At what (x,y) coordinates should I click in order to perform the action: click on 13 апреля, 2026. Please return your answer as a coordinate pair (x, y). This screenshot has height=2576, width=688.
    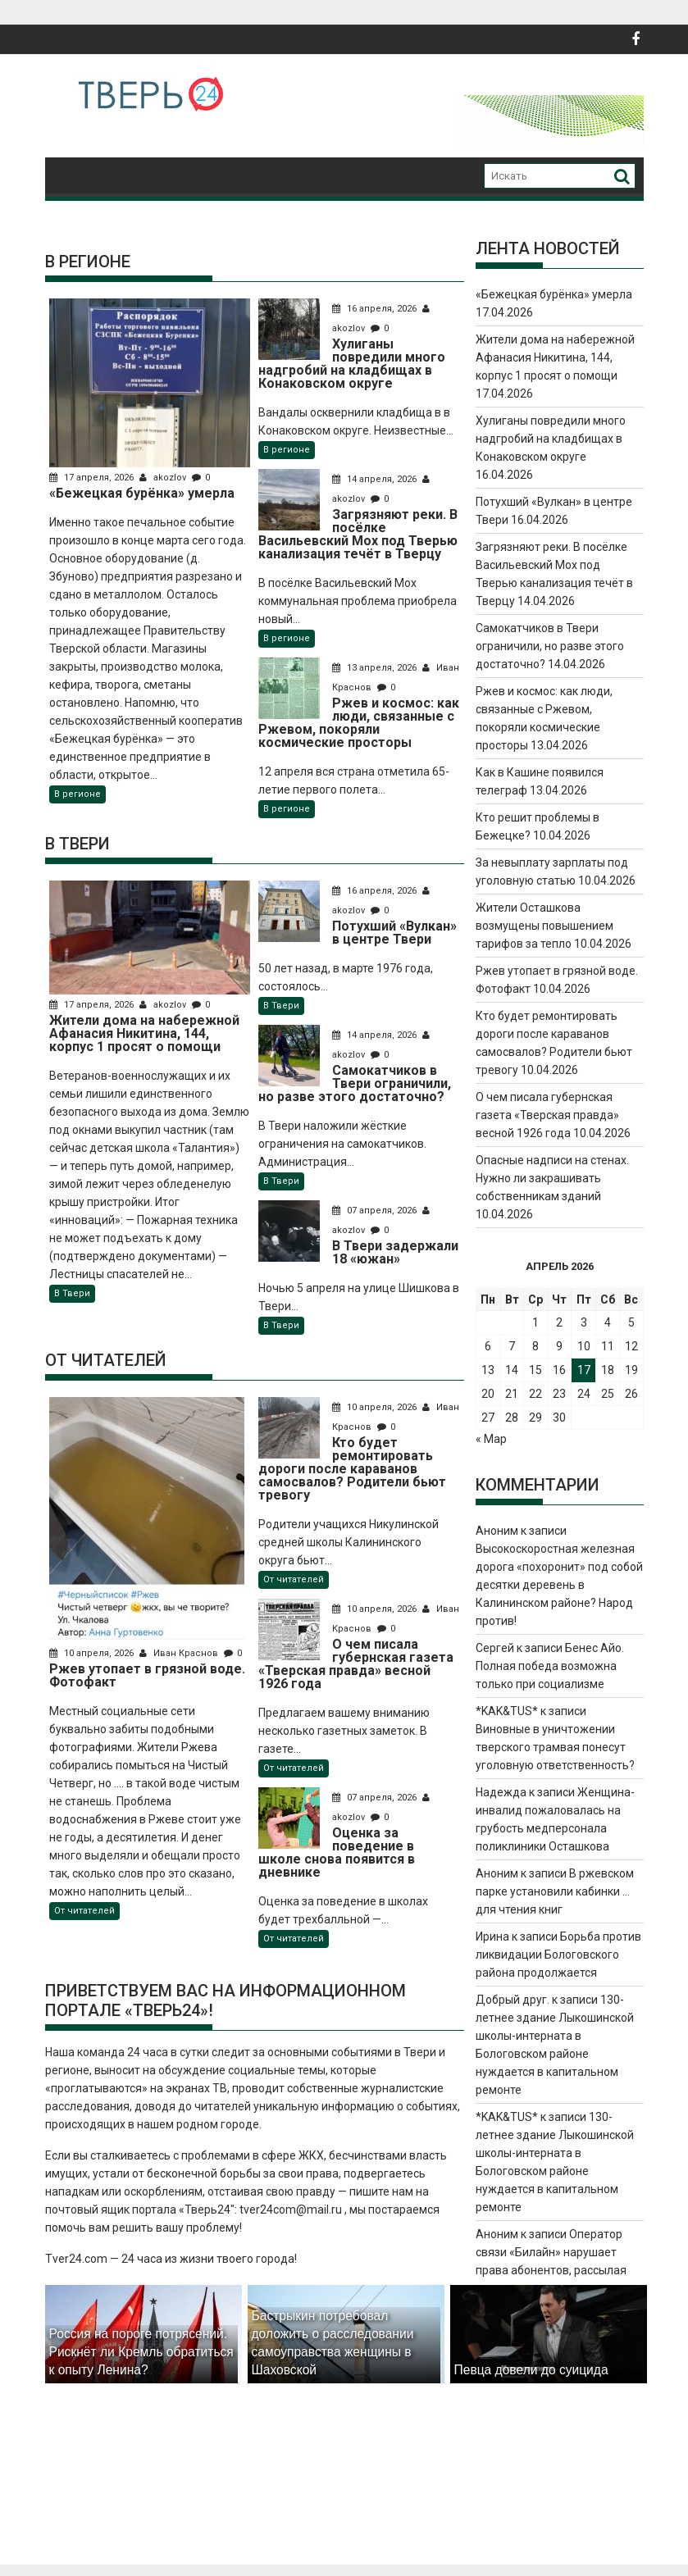
    Looking at the image, I should click on (374, 667).